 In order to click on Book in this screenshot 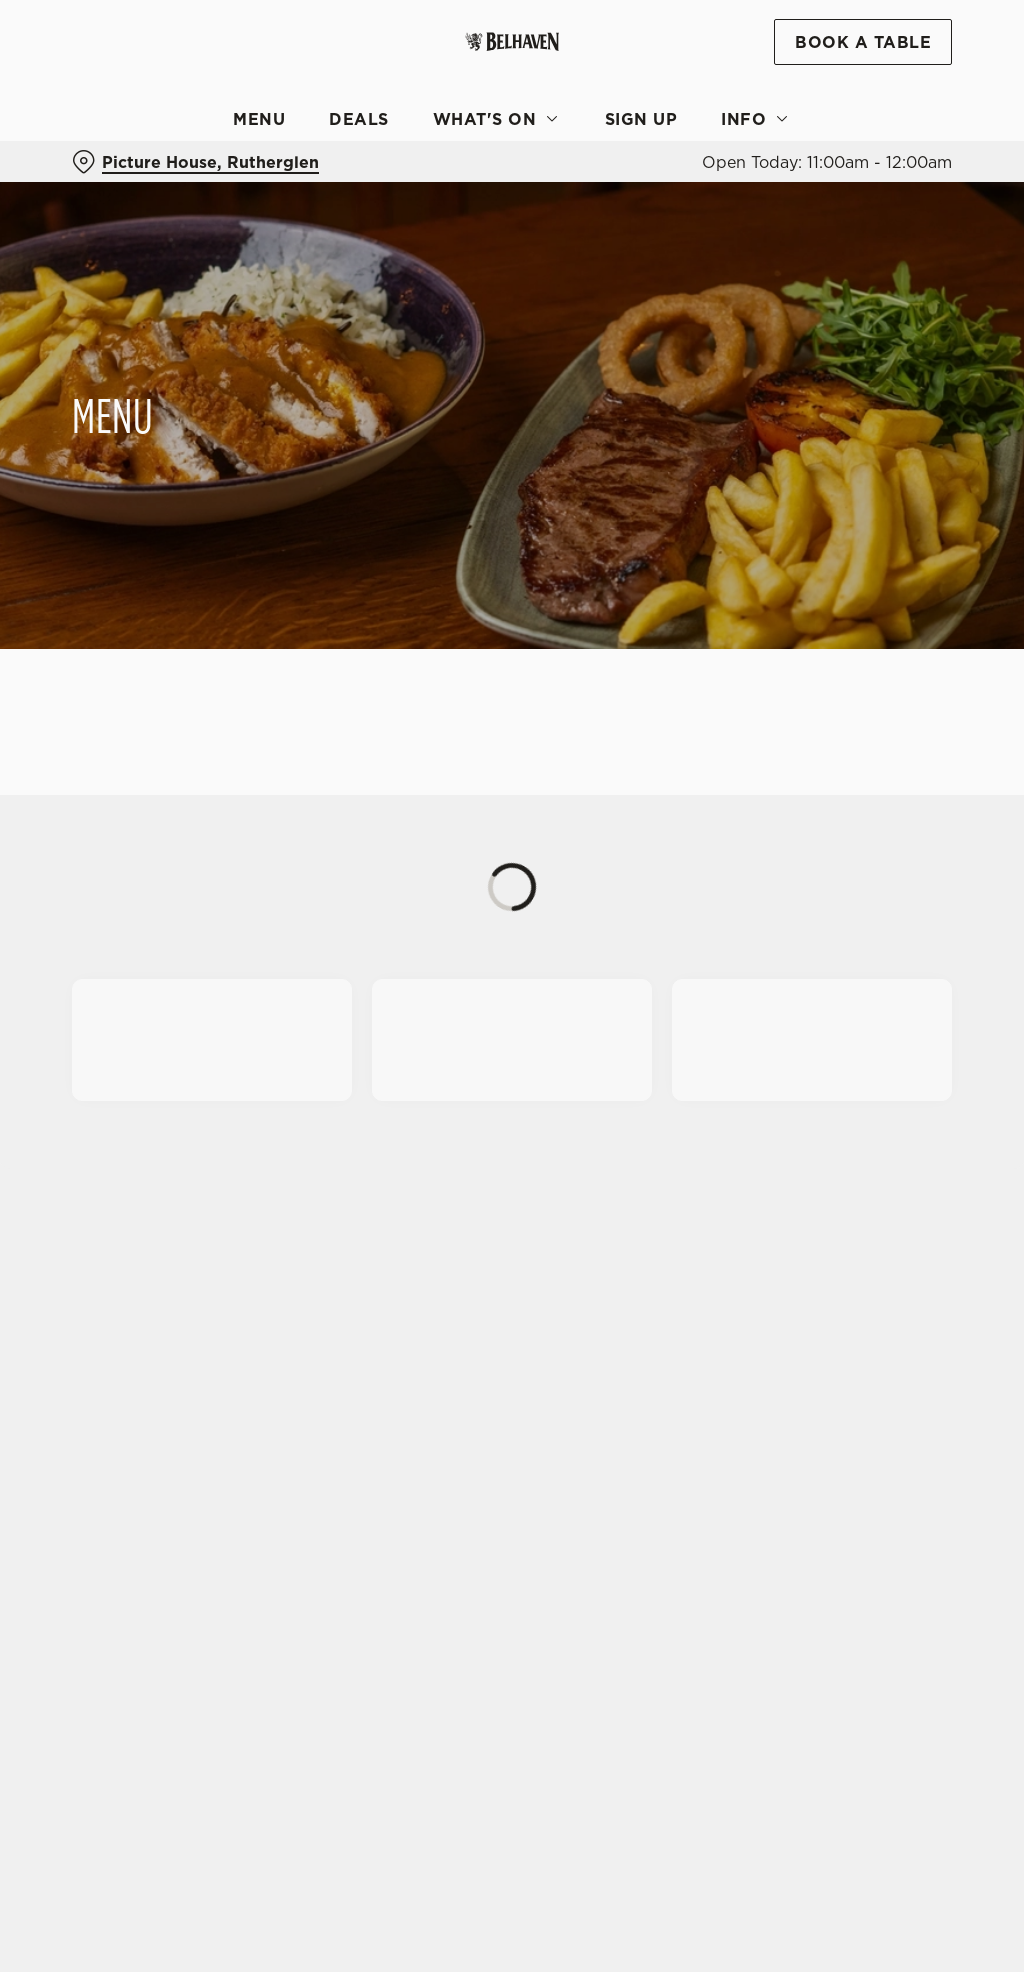, I will do `click(863, 42)`.